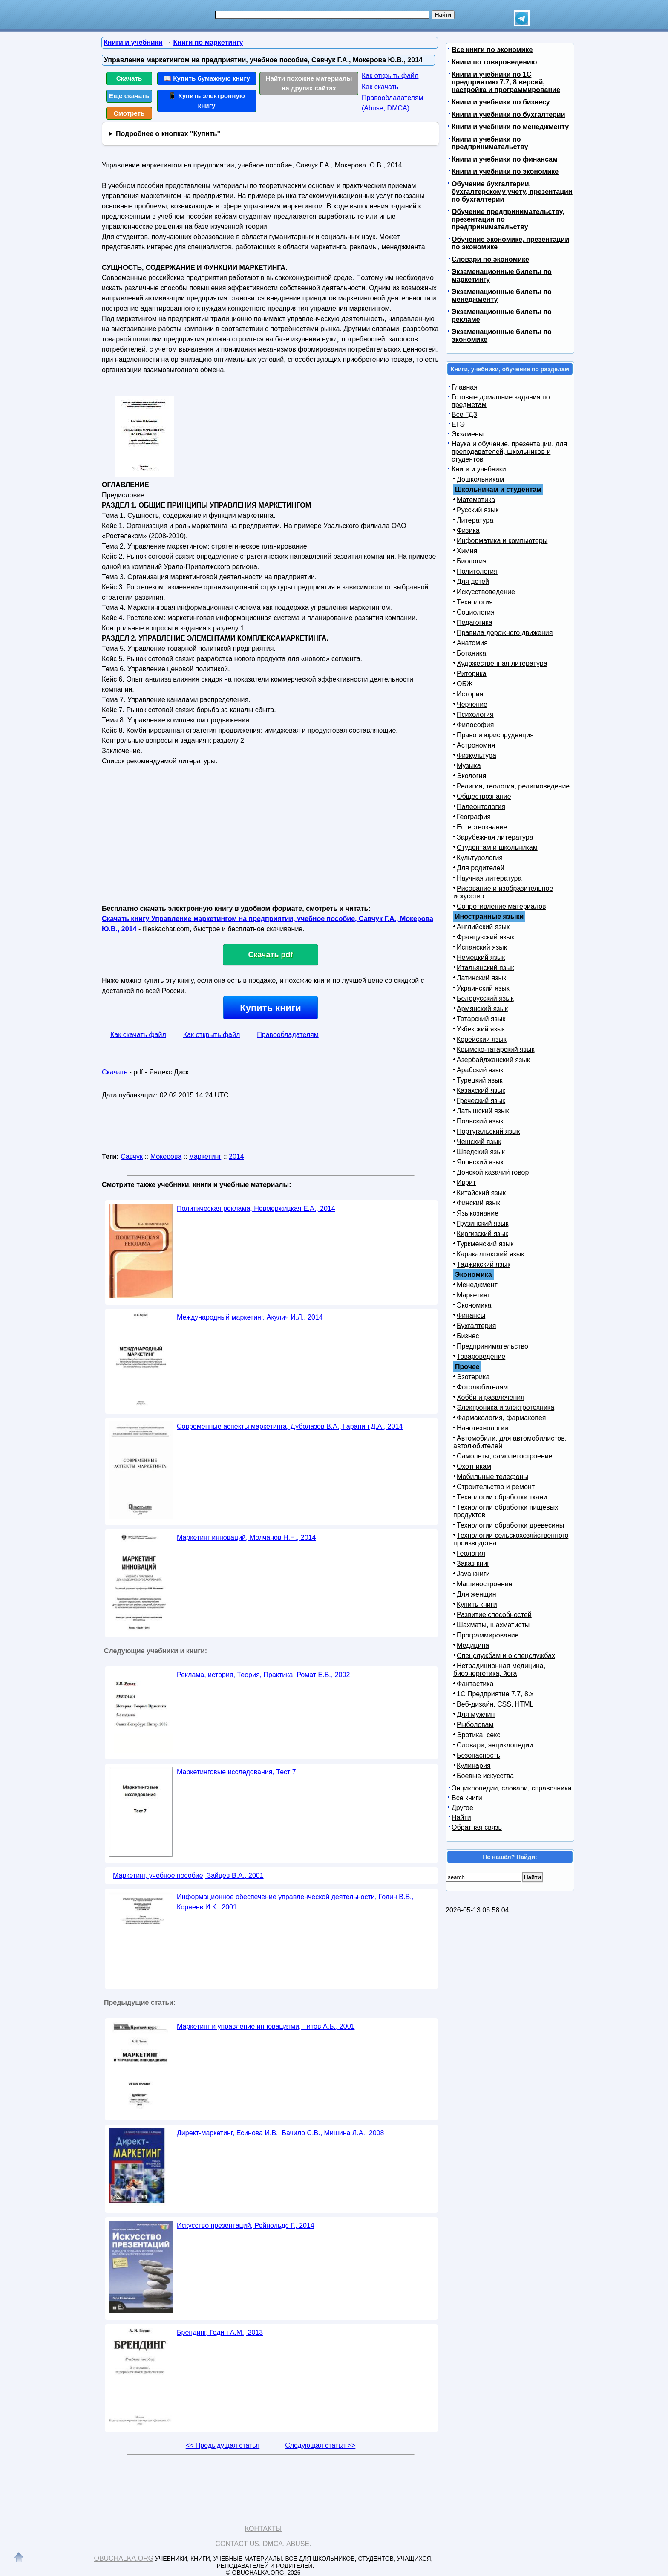  Describe the element at coordinates (483, 1264) in the screenshot. I see `Таджикский язык` at that location.